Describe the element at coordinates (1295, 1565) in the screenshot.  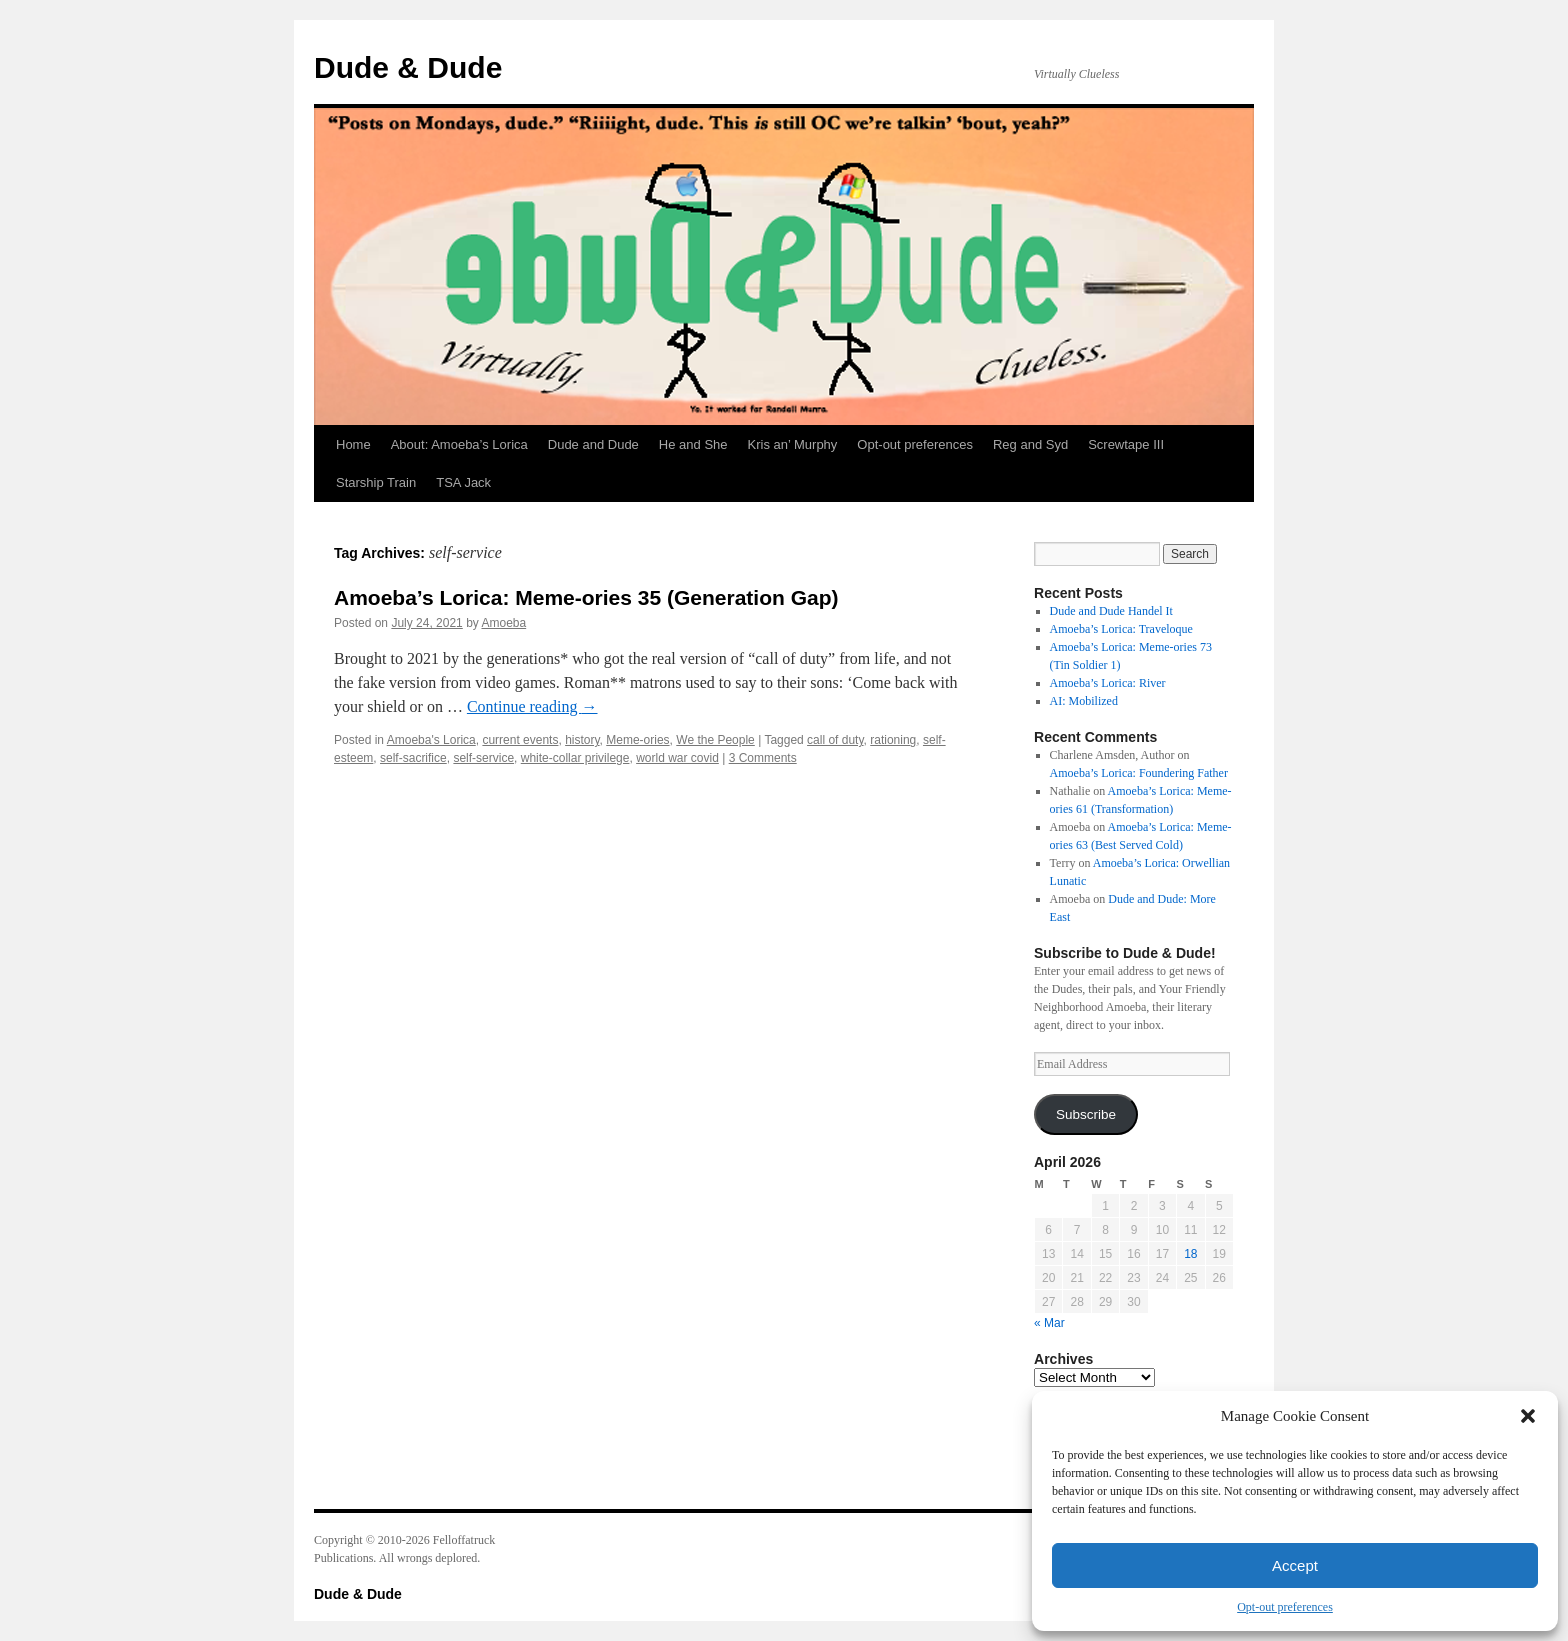
I see `Accept` at that location.